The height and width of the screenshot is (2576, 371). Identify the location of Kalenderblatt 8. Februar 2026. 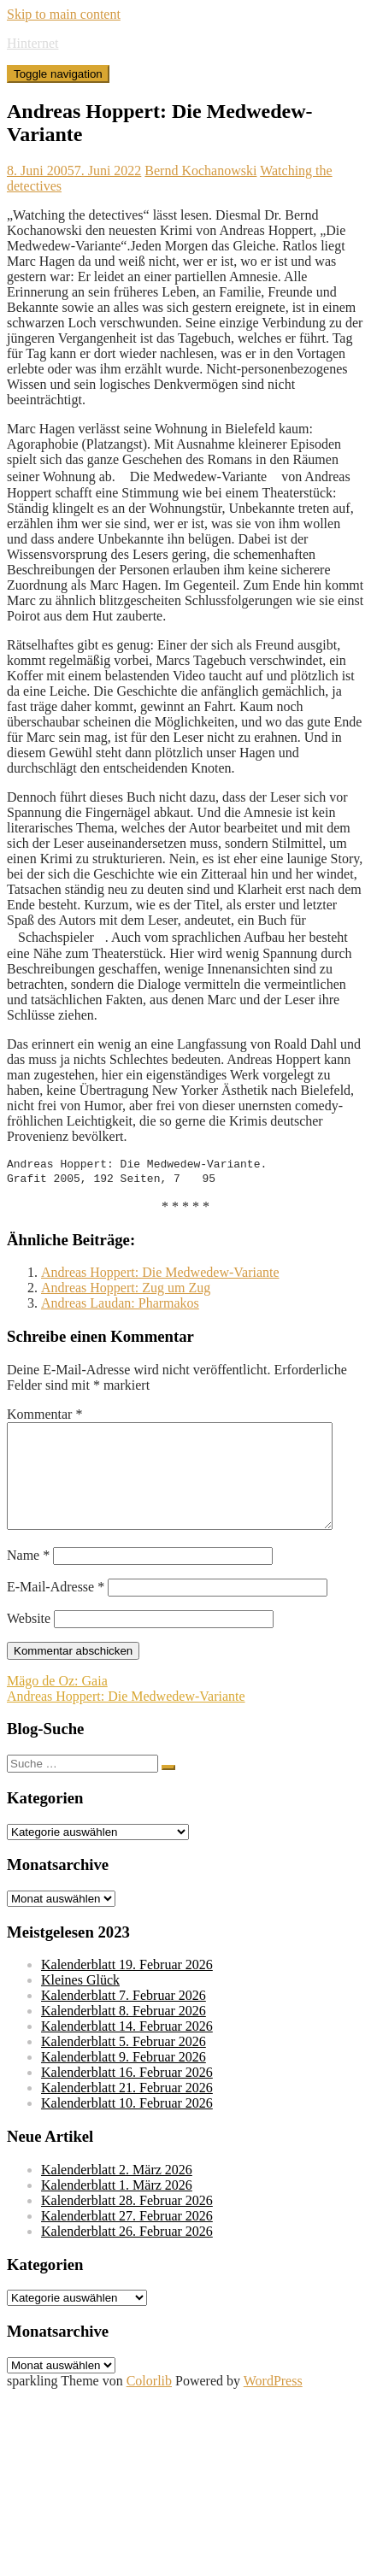
(123, 2034).